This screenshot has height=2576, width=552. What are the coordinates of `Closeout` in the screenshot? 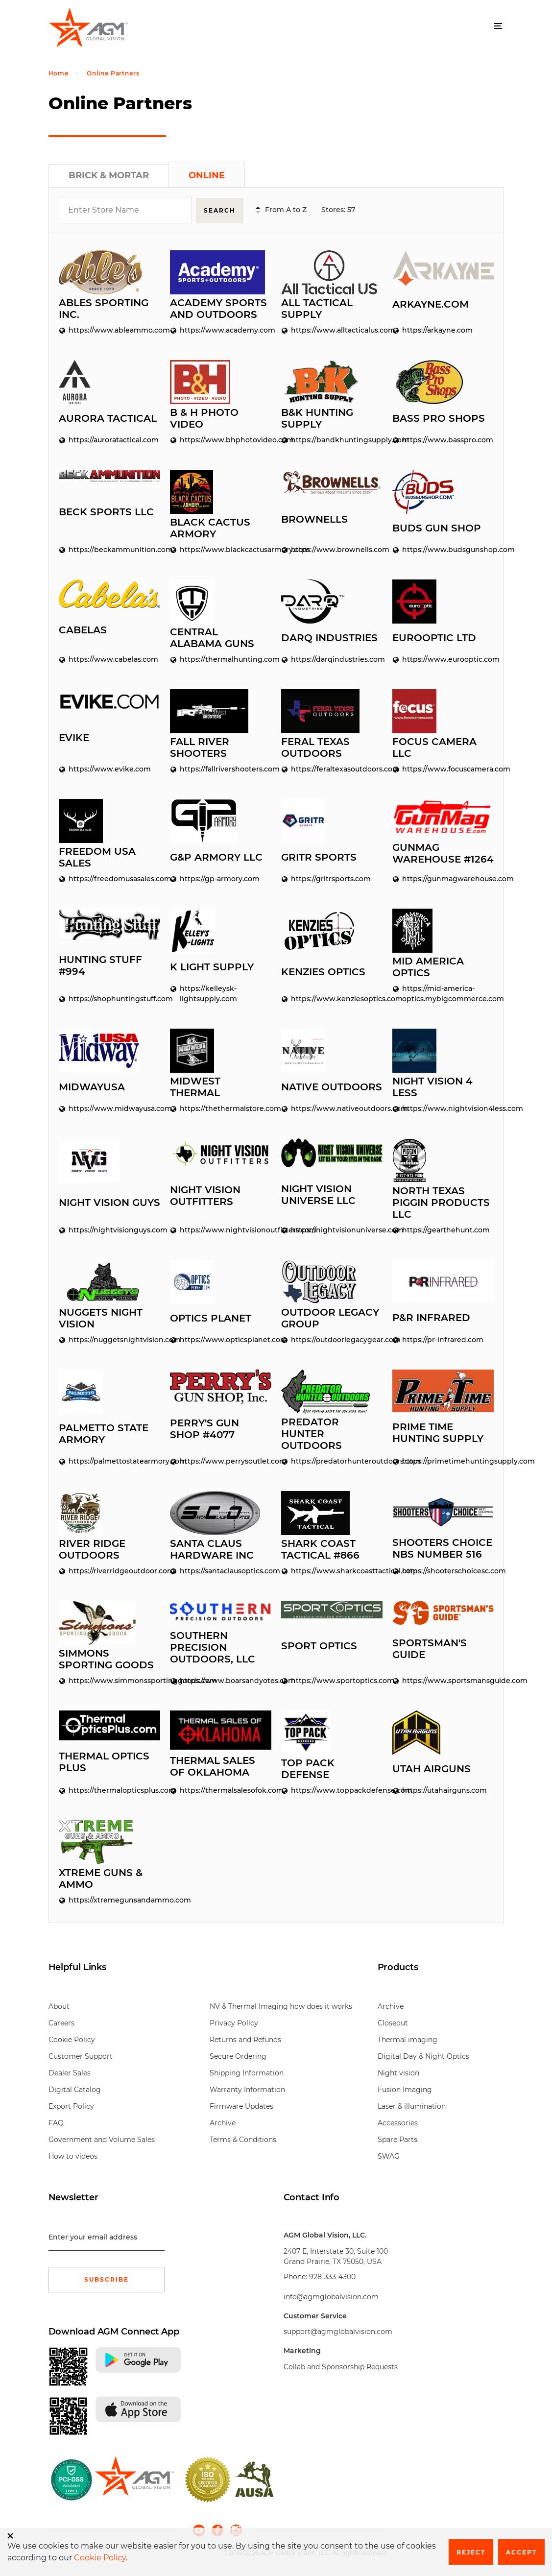 It's located at (393, 2022).